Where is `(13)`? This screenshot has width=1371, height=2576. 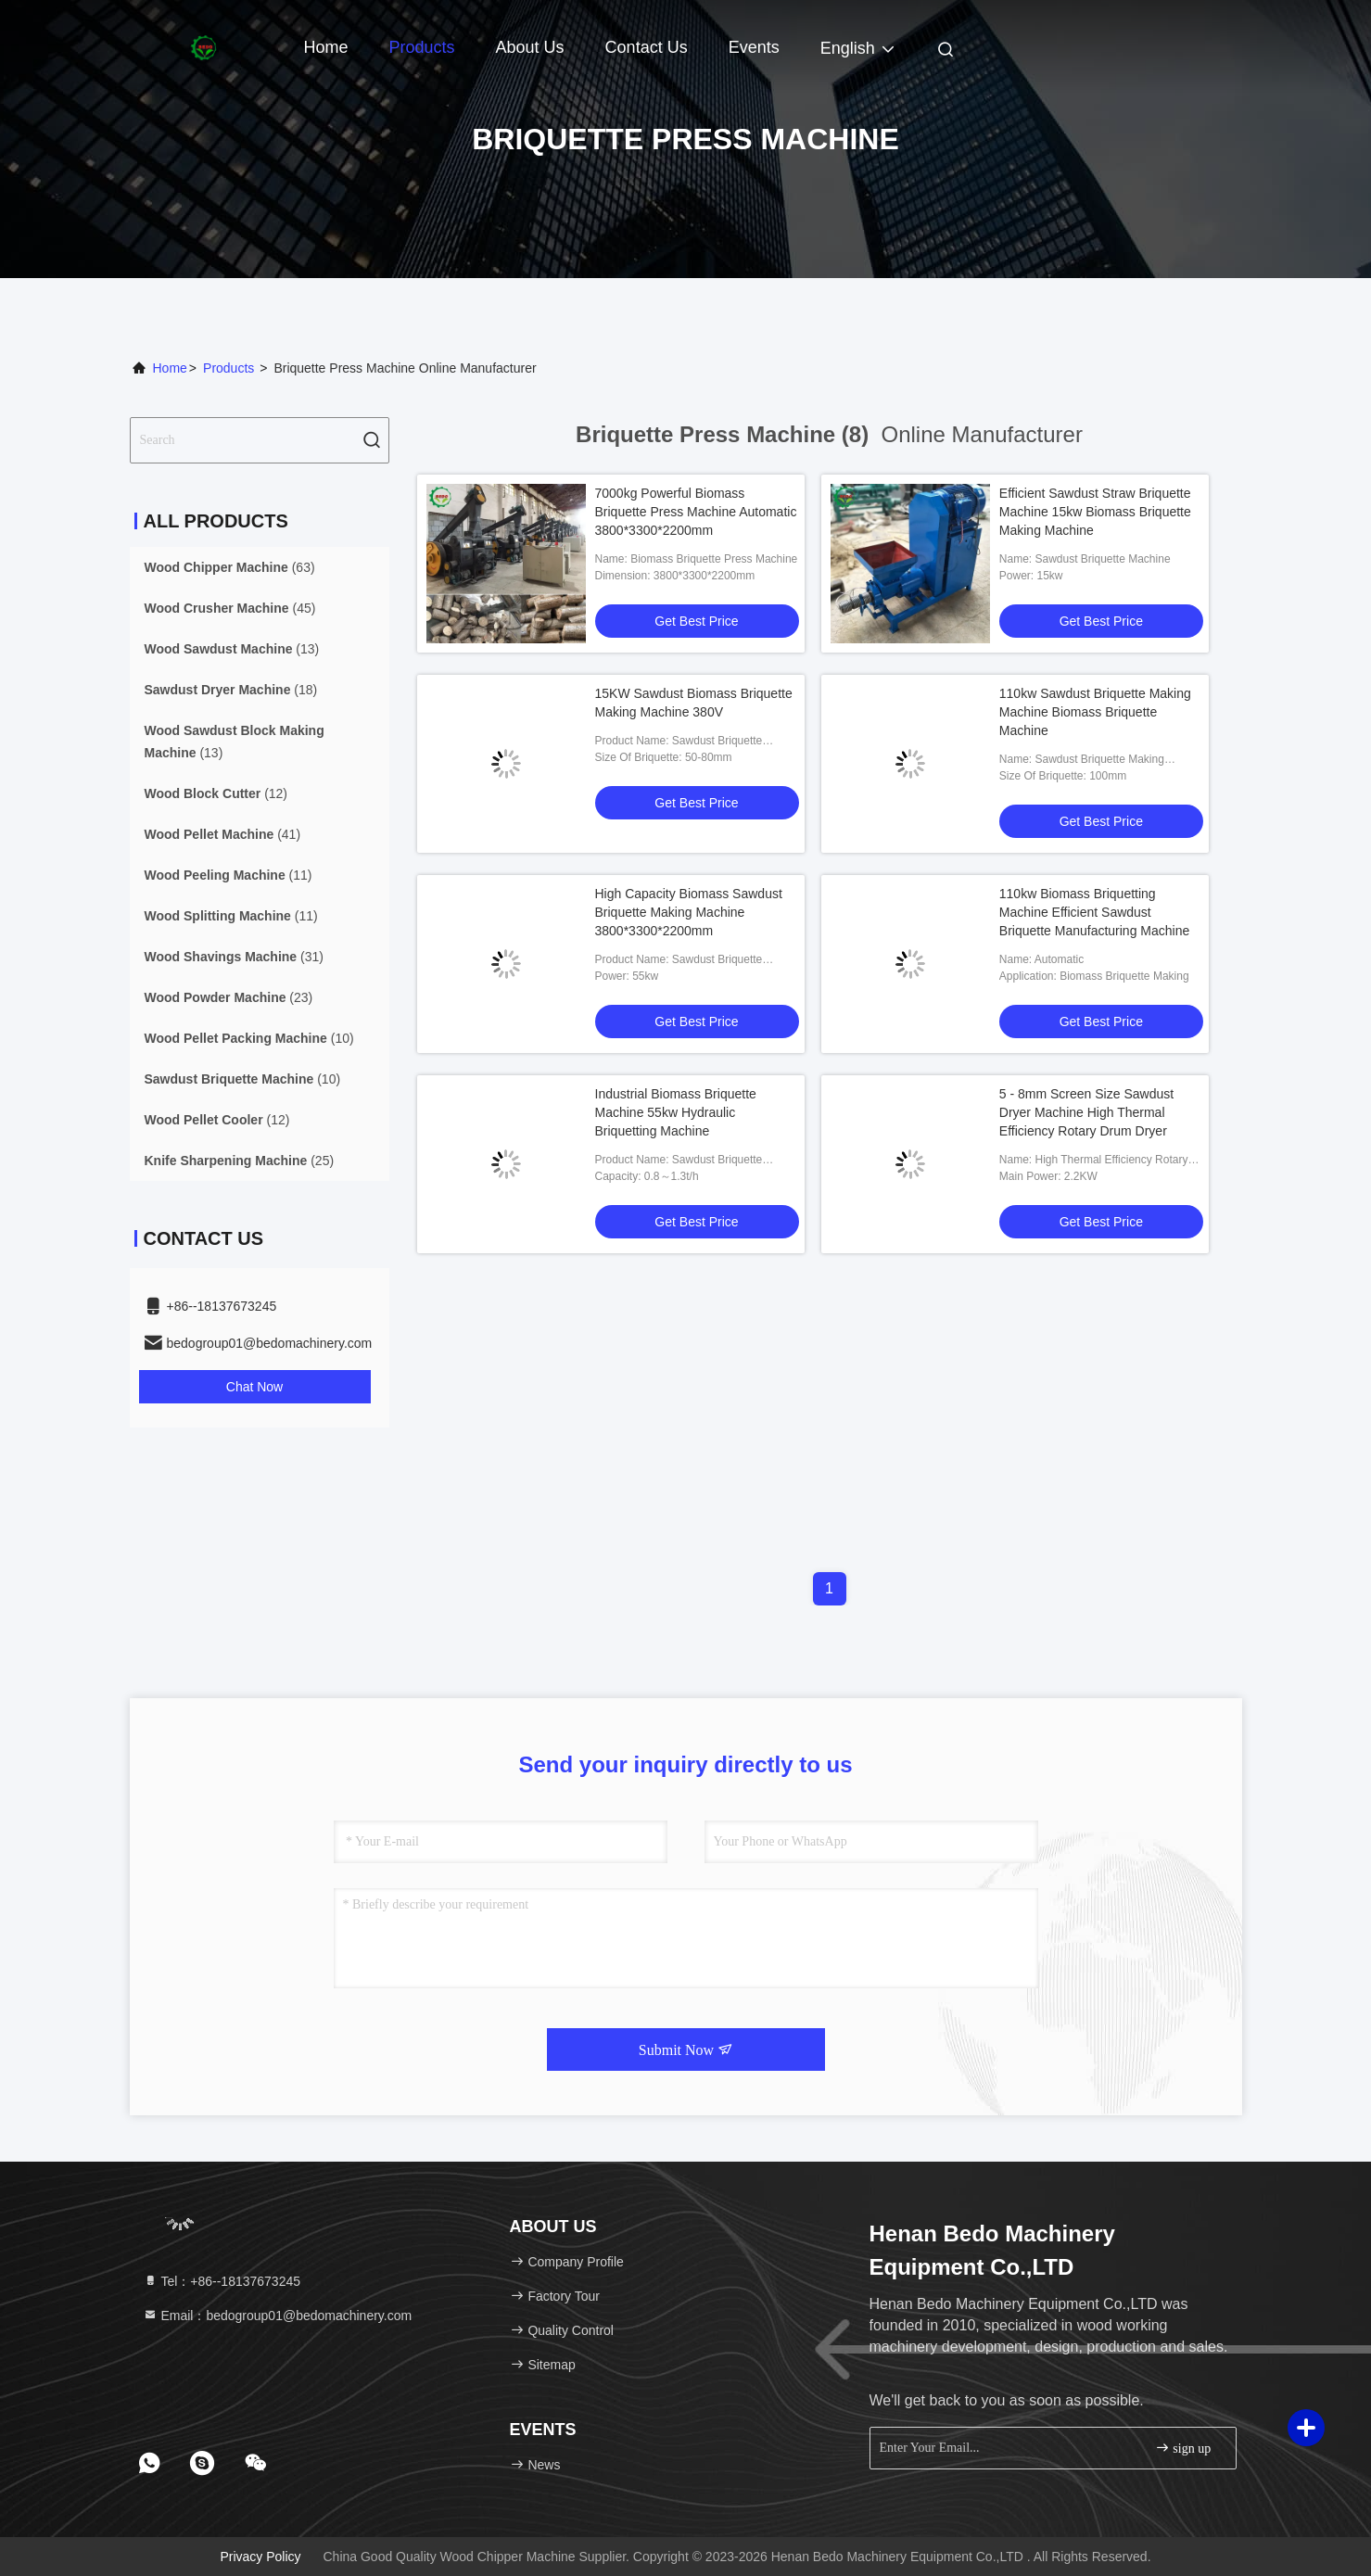
(13) is located at coordinates (232, 648).